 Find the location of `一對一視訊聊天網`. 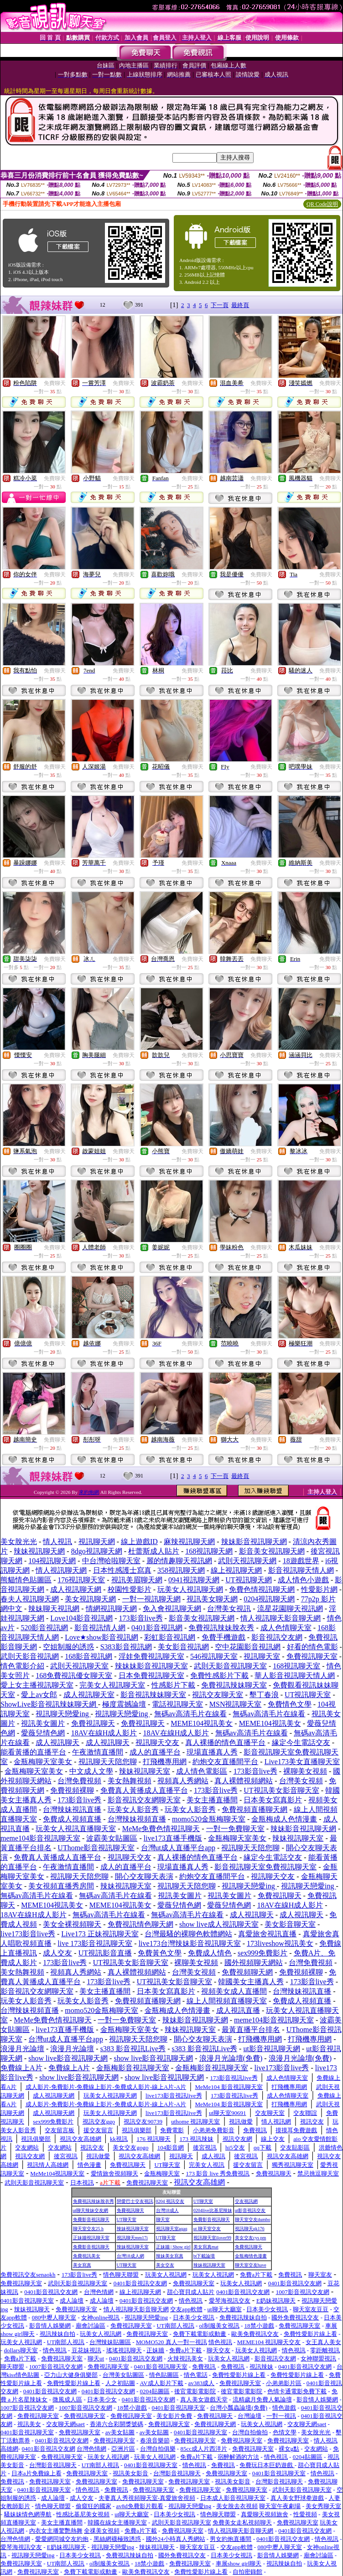

一對一視訊聊天網 is located at coordinates (151, 1599).